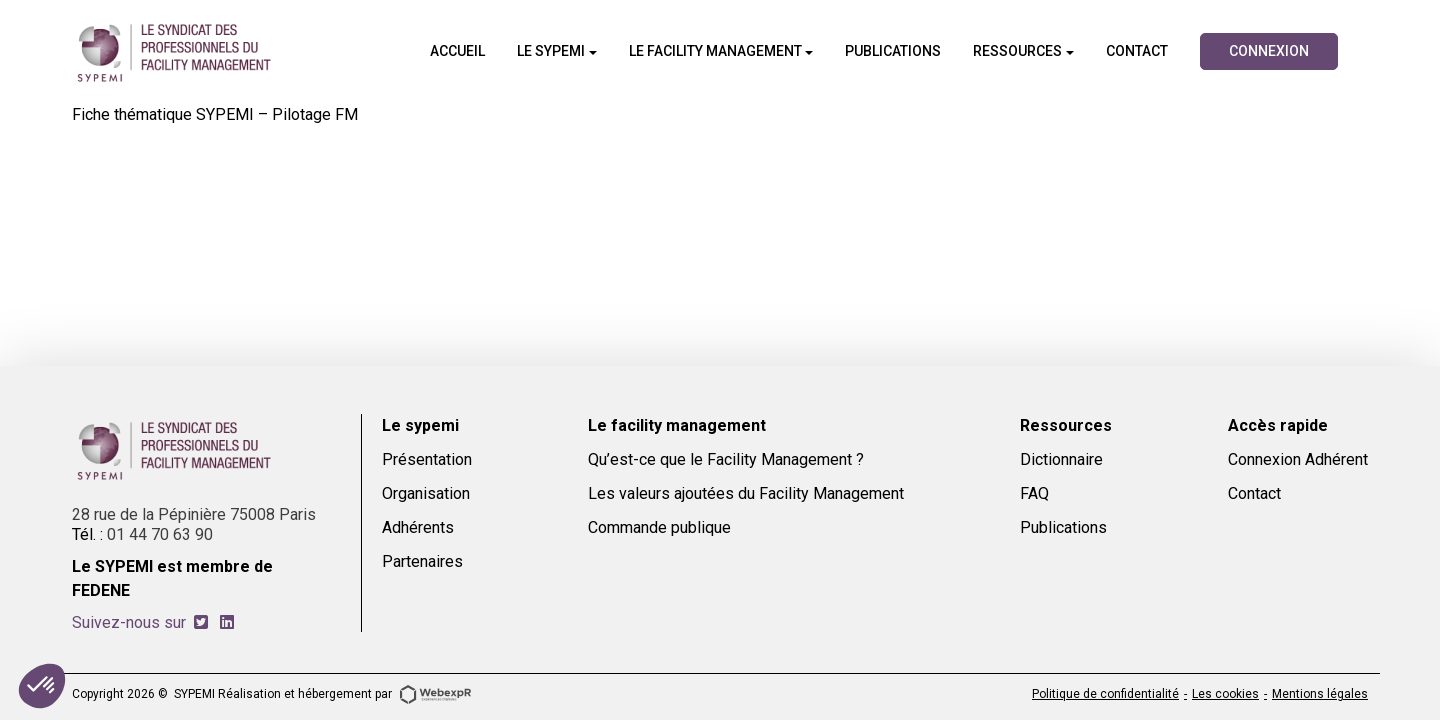 Image resolution: width=1440 pixels, height=720 pixels. What do you see at coordinates (426, 493) in the screenshot?
I see `Organisation` at bounding box center [426, 493].